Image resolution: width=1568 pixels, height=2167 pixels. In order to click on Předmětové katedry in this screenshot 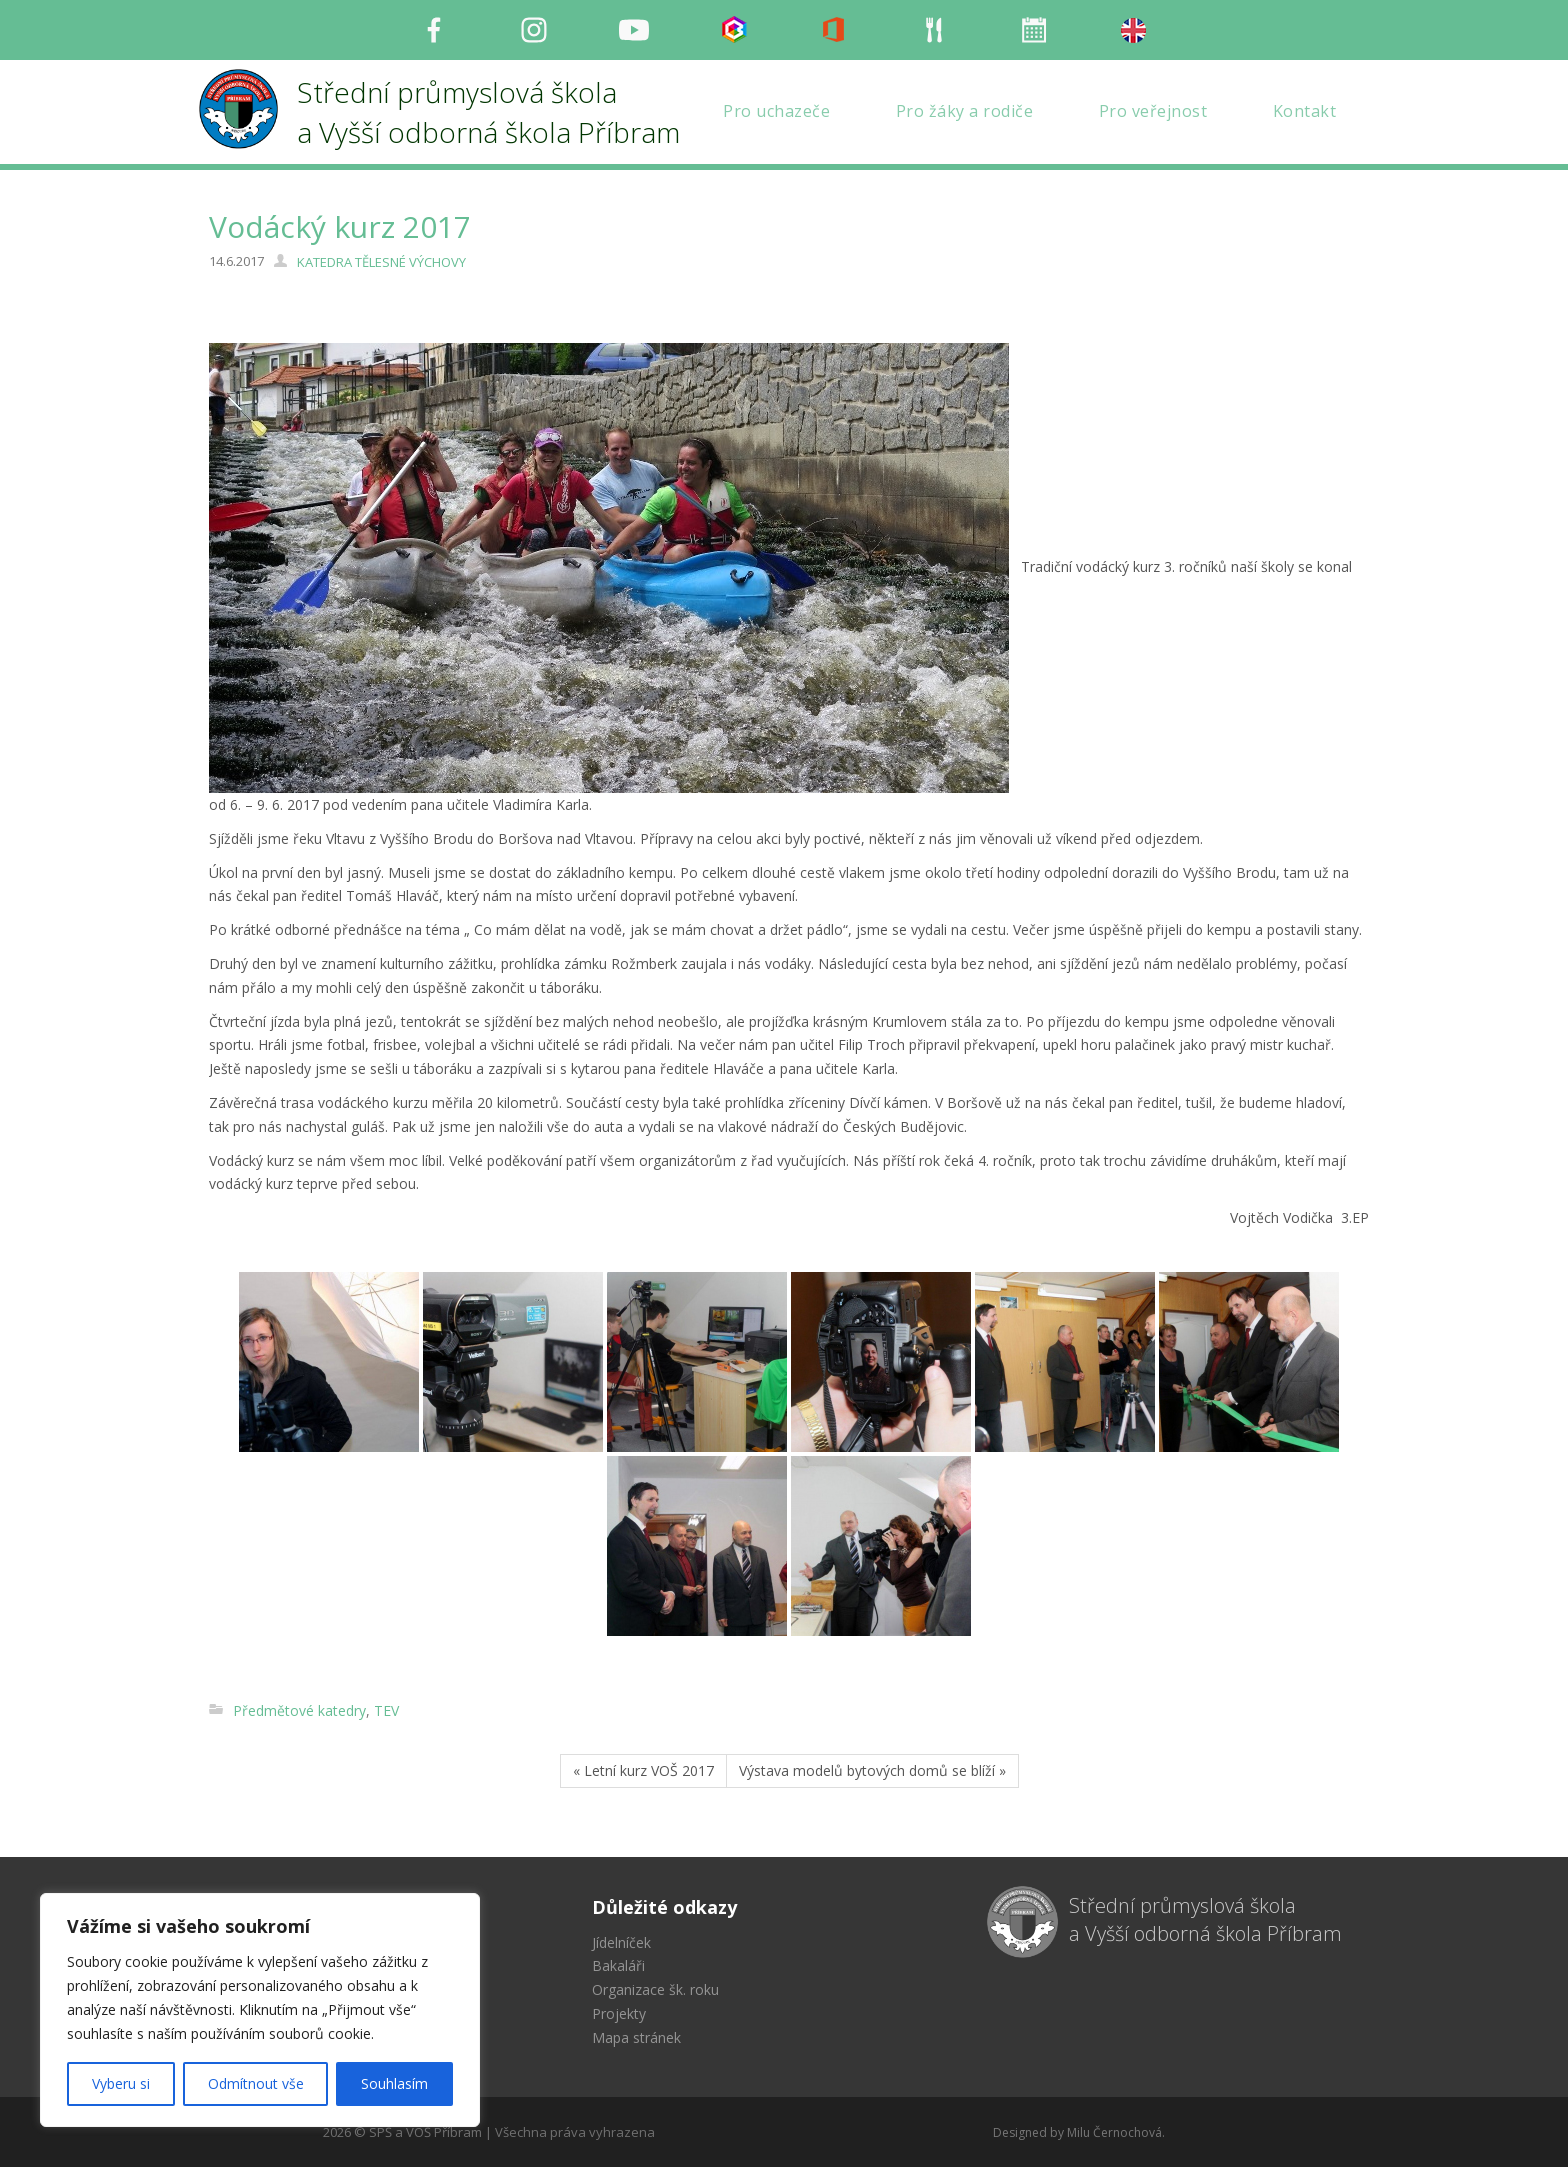, I will do `click(299, 1710)`.